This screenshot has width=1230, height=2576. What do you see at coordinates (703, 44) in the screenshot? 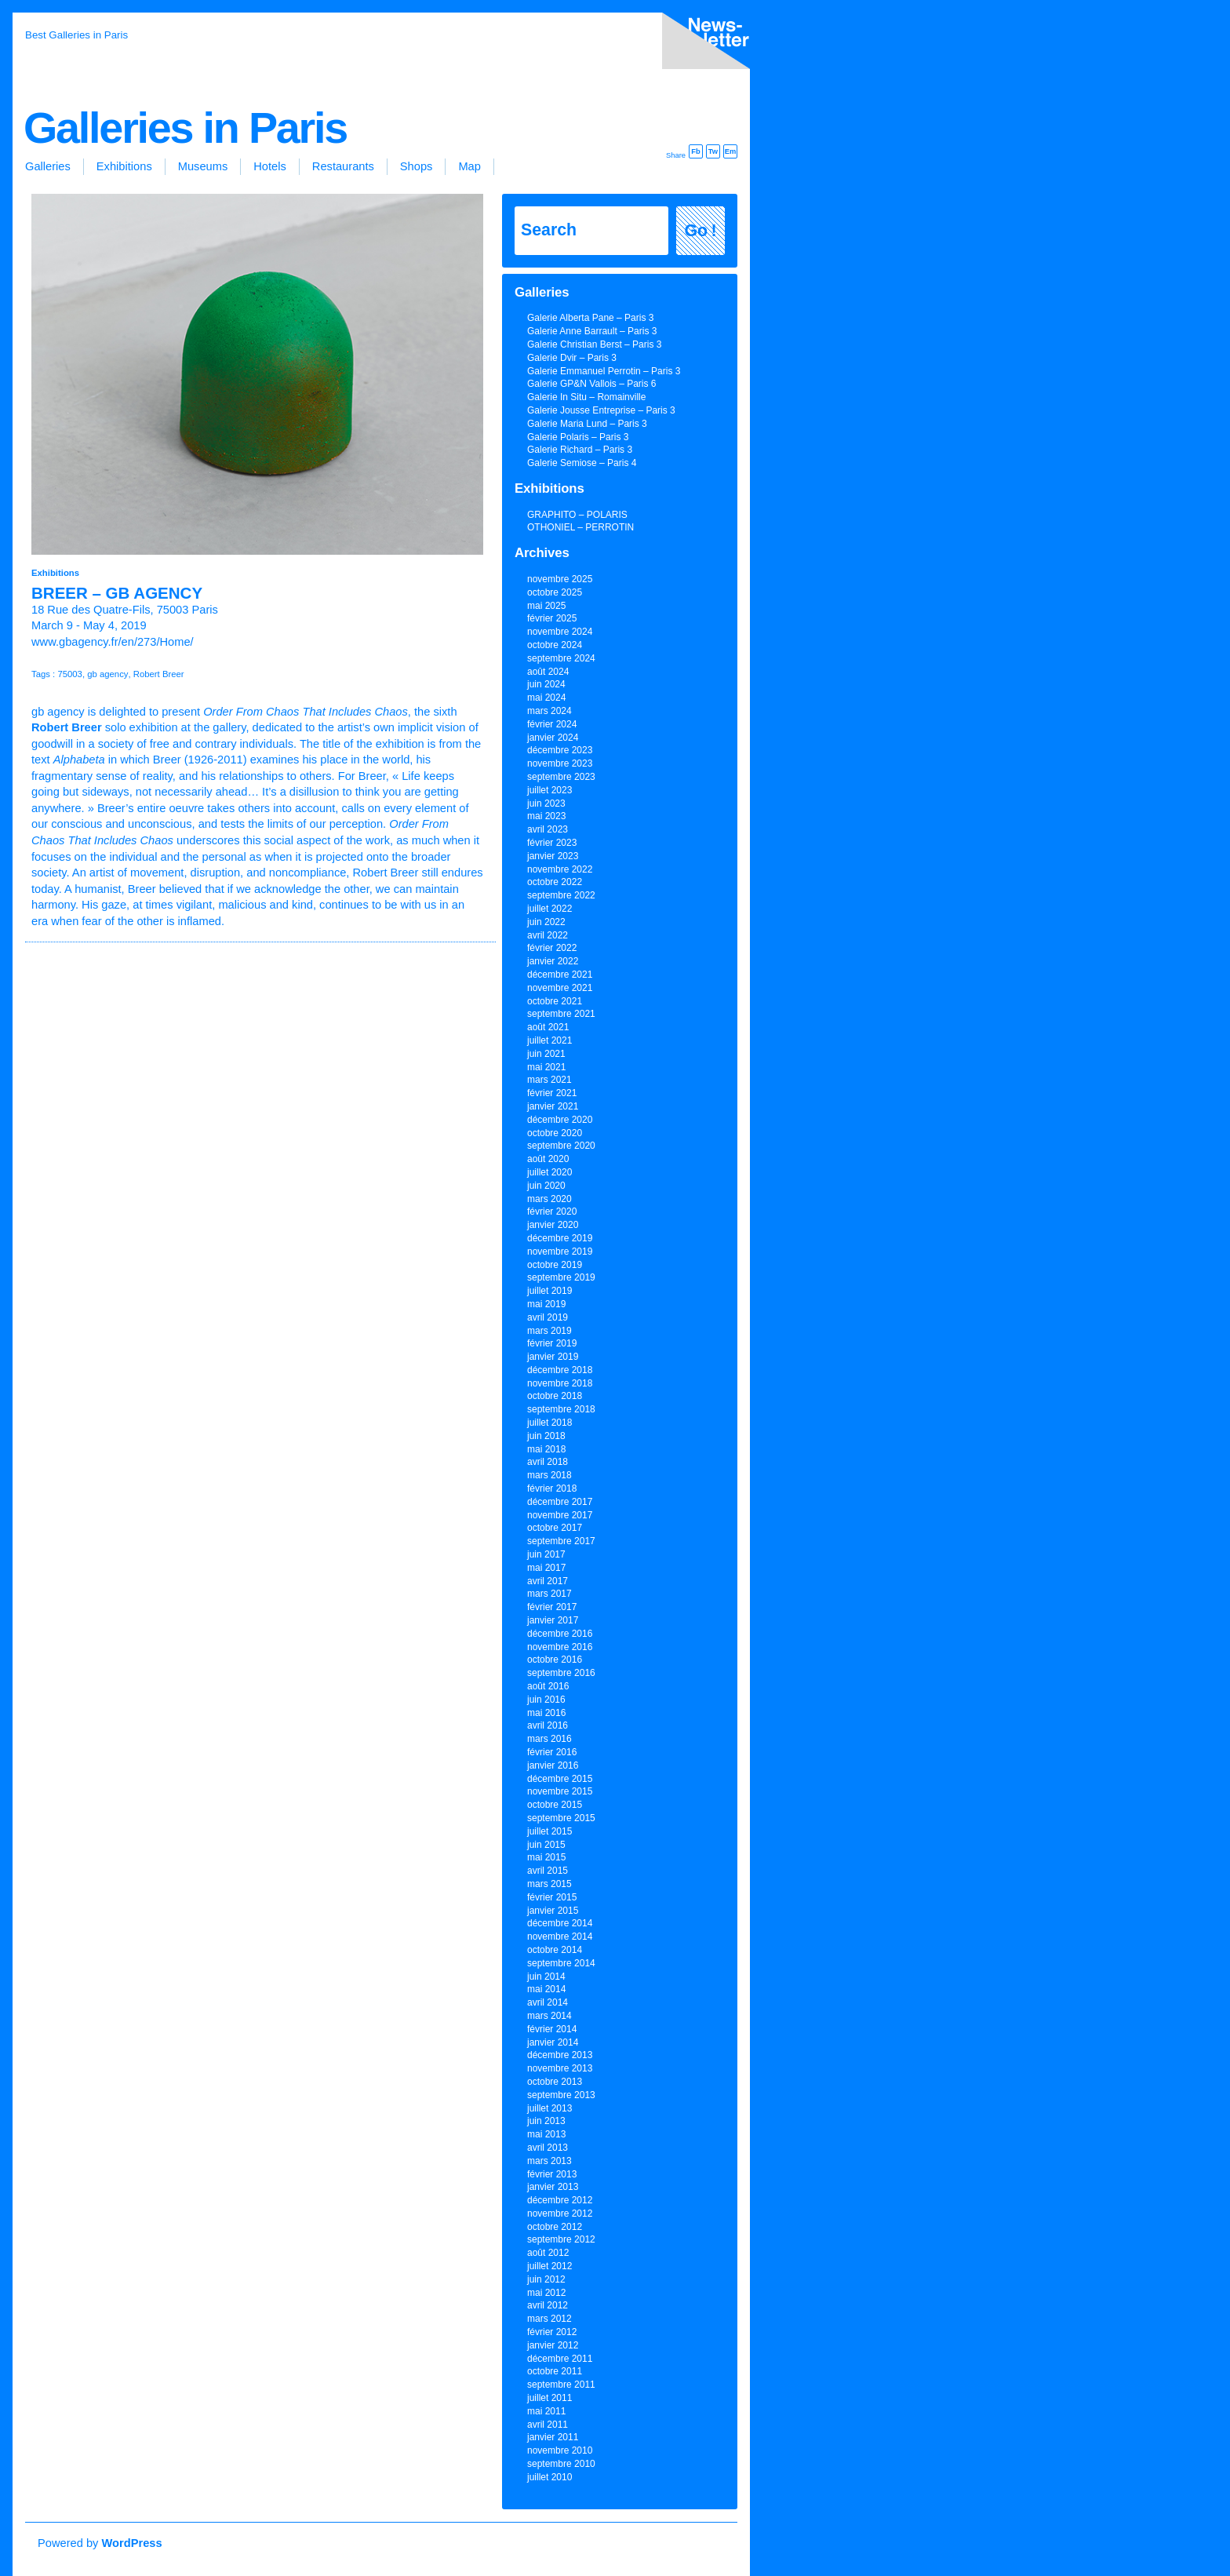
I see `inscription` at bounding box center [703, 44].